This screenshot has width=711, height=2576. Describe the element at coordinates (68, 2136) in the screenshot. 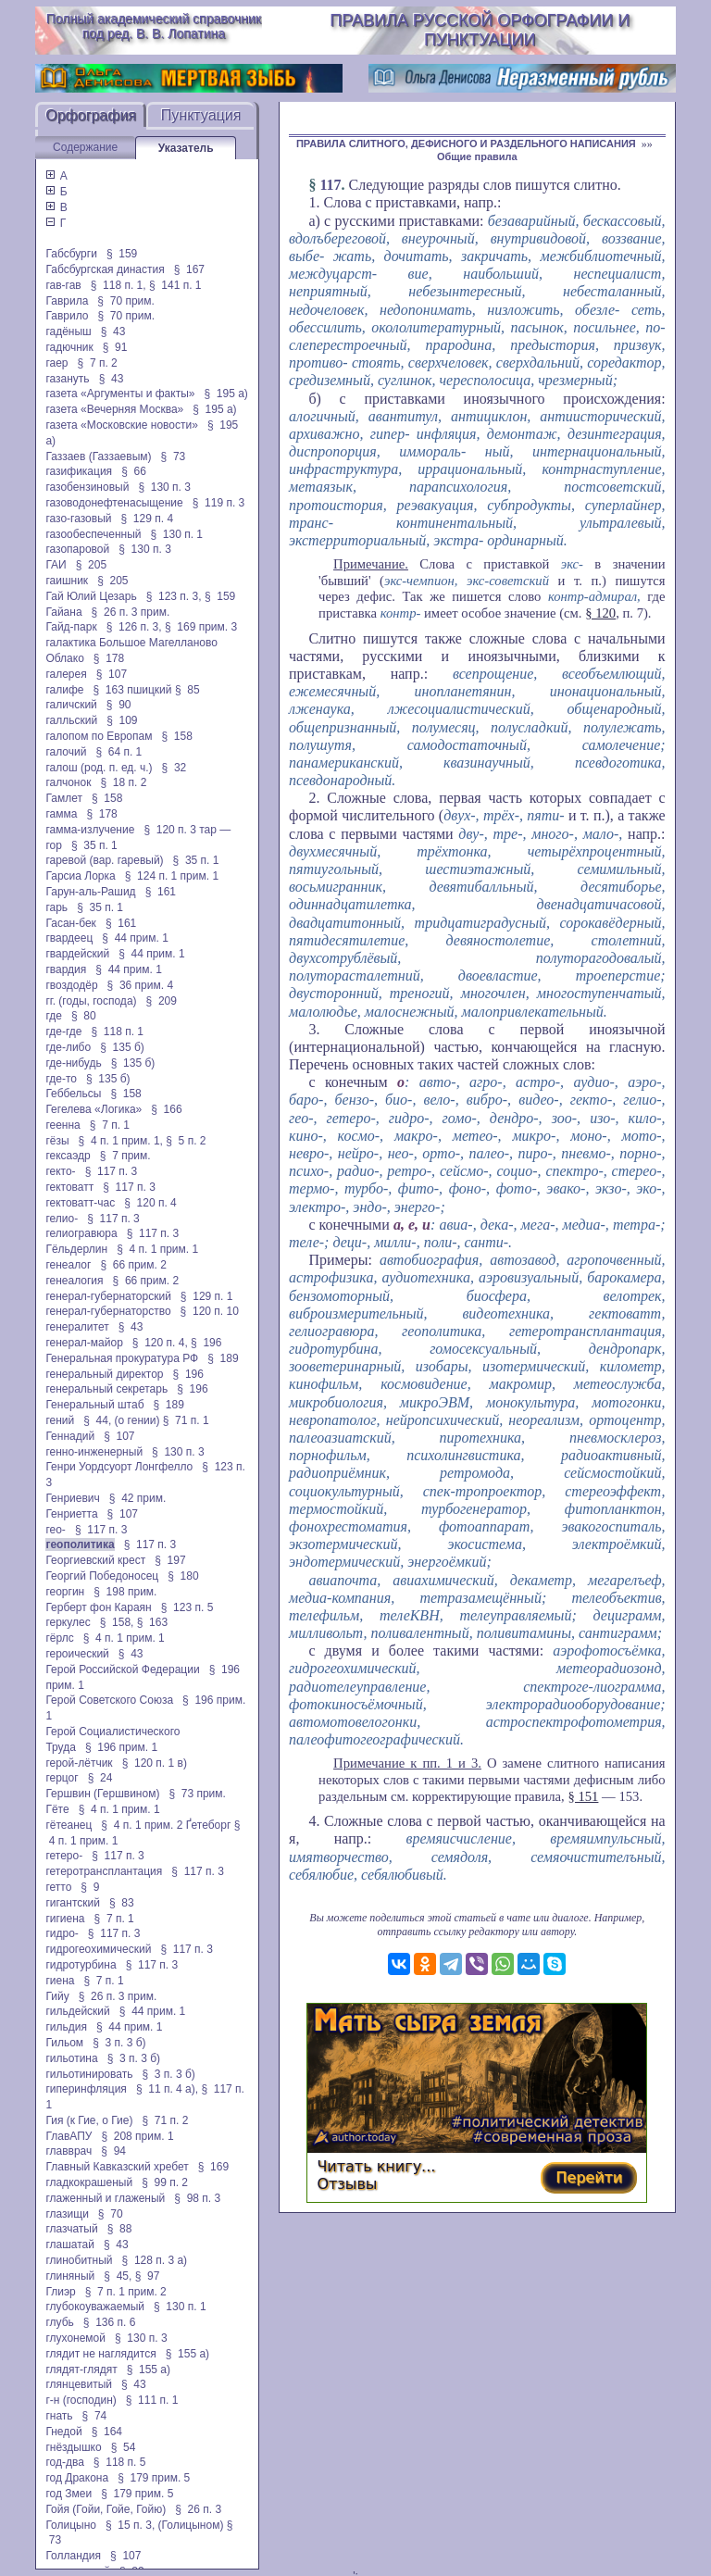

I see `ГлавАПУ` at that location.